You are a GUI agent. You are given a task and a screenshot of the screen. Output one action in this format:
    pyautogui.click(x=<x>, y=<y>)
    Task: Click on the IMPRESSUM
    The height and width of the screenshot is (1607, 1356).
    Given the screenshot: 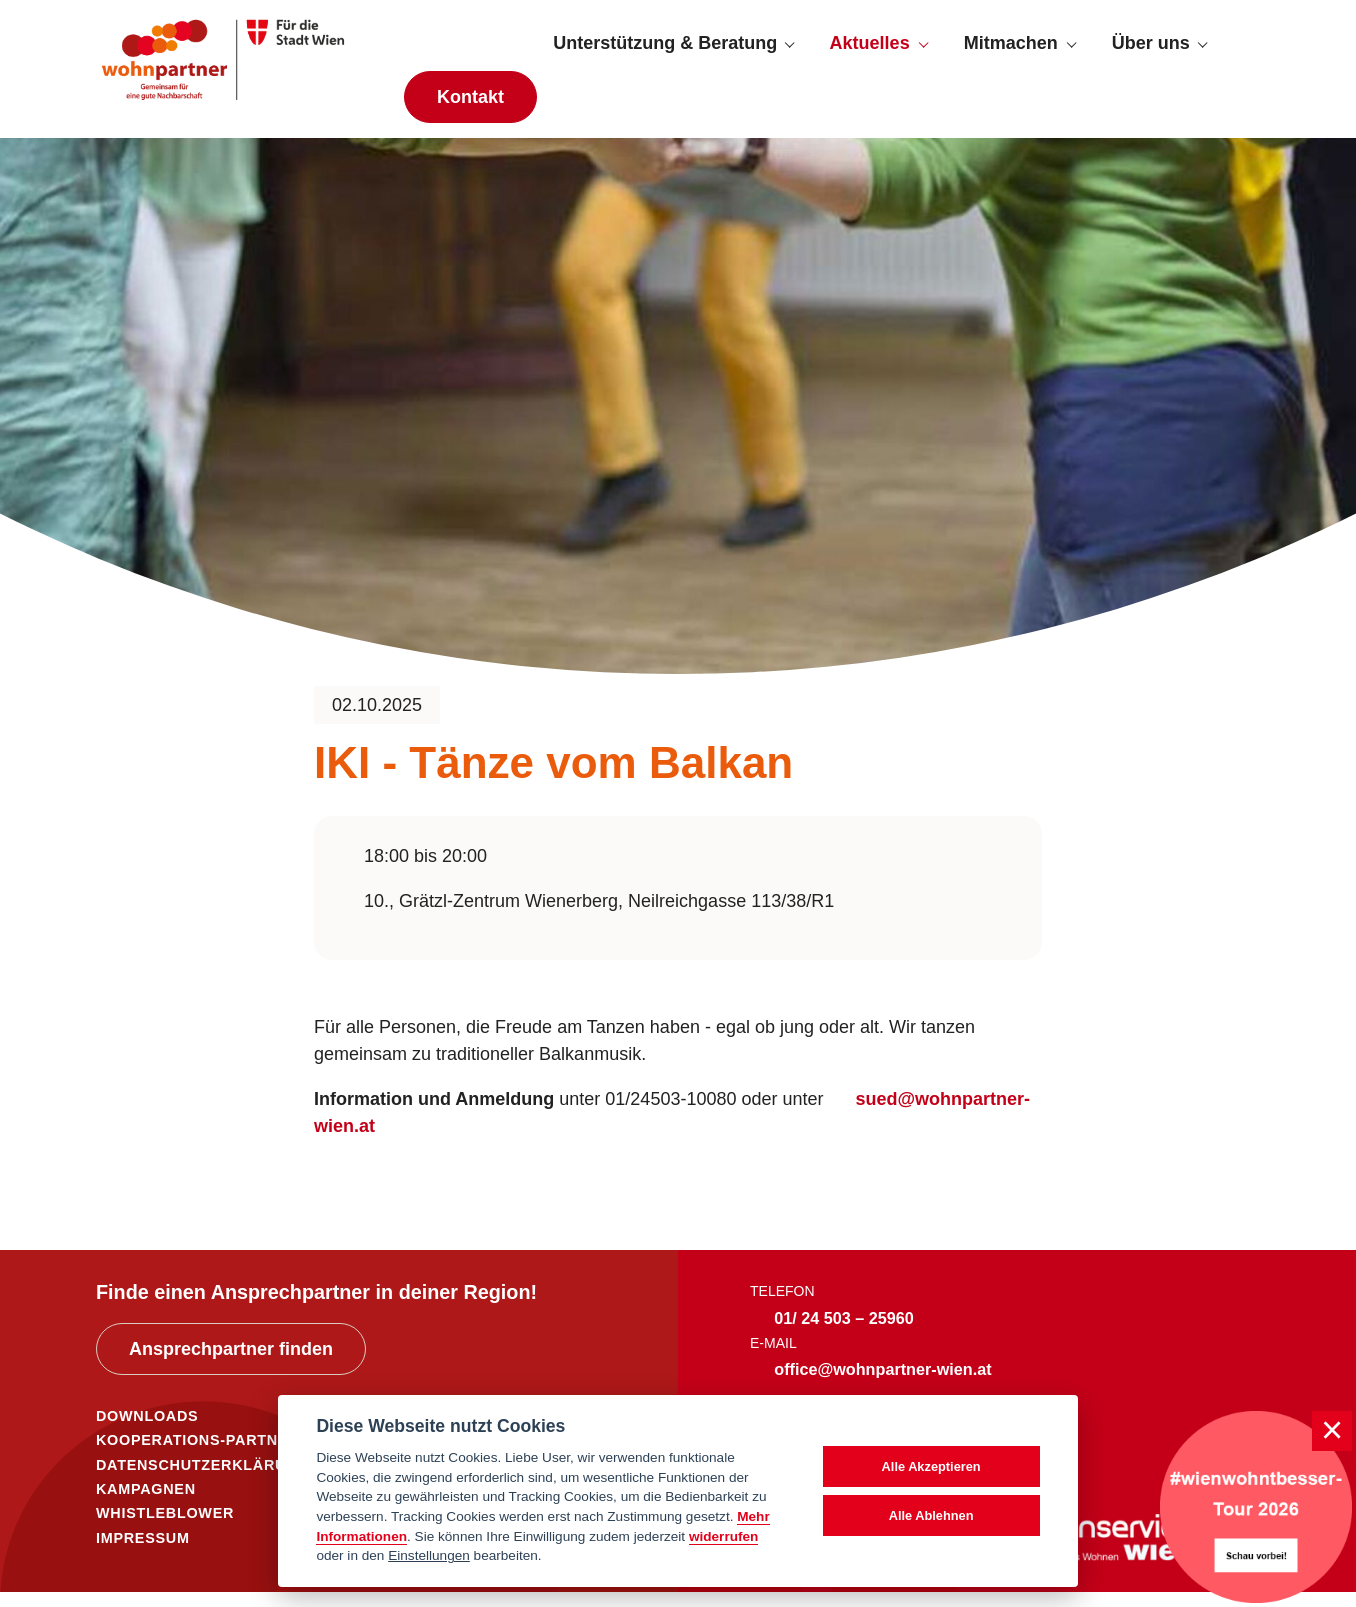 What is the action you would take?
    pyautogui.click(x=143, y=1553)
    